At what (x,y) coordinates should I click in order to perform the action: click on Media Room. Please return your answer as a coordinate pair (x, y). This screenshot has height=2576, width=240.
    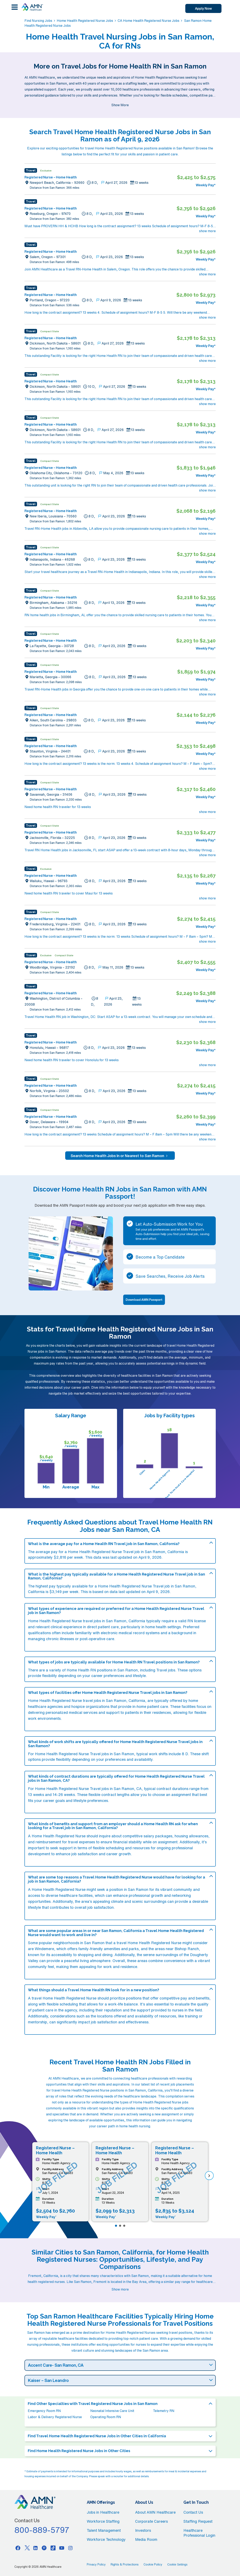
    Looking at the image, I should click on (146, 2539).